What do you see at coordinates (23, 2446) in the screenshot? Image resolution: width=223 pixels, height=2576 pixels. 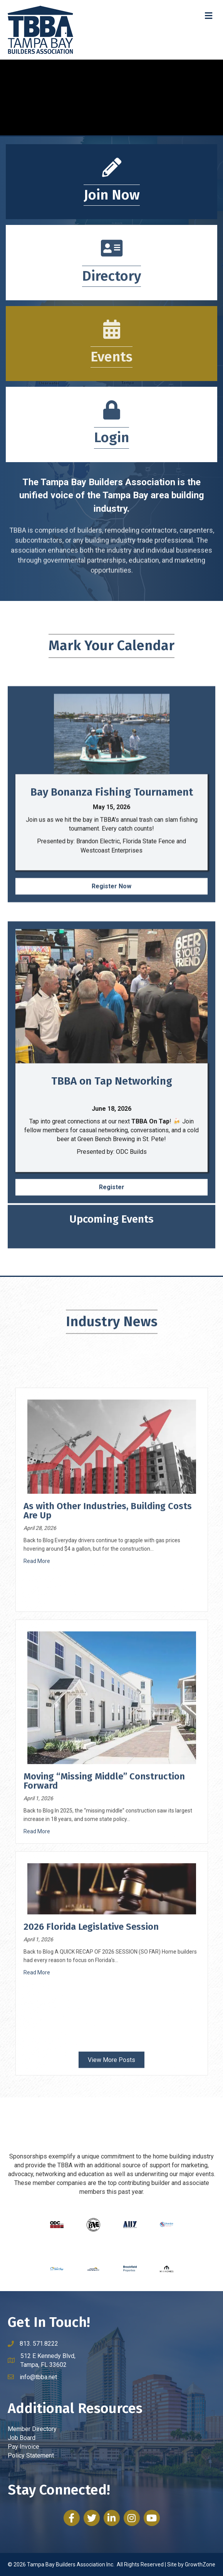 I see `Pay Invoice` at bounding box center [23, 2446].